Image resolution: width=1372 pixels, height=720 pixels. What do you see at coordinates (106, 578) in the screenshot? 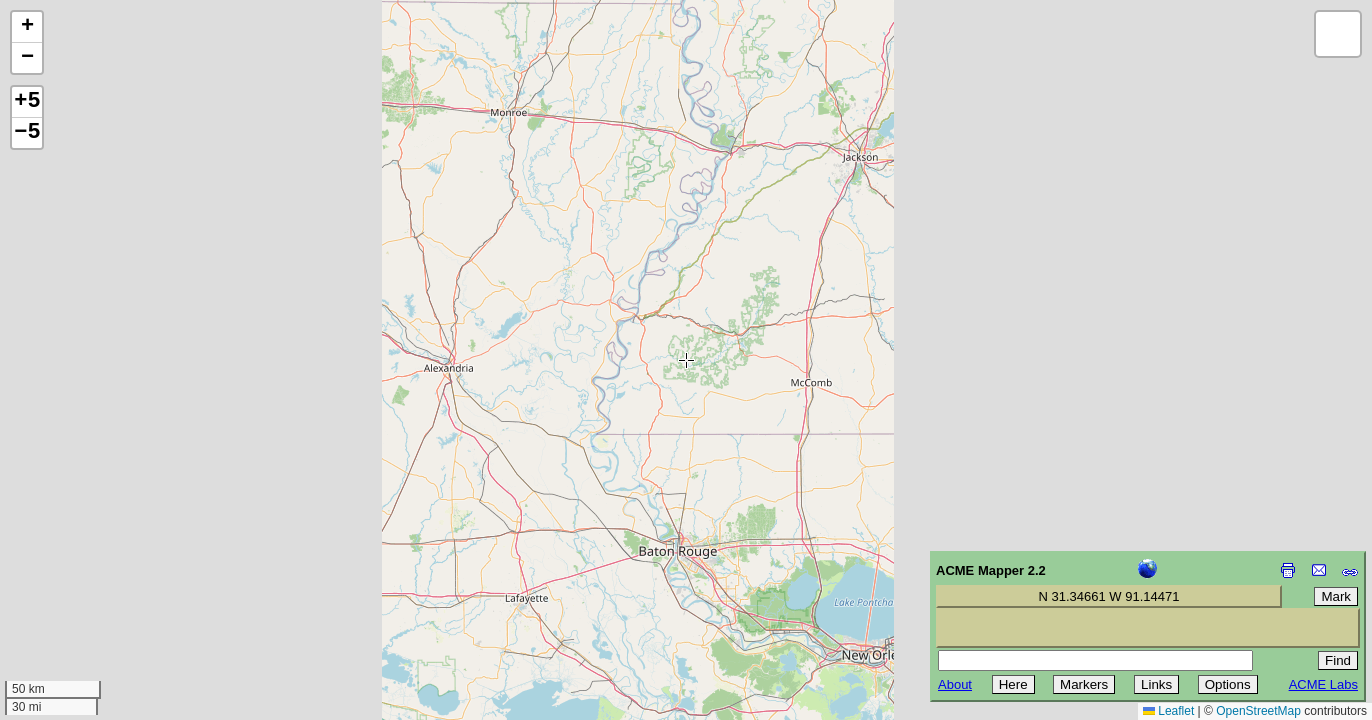
I see `[Advertisement]` at bounding box center [106, 578].